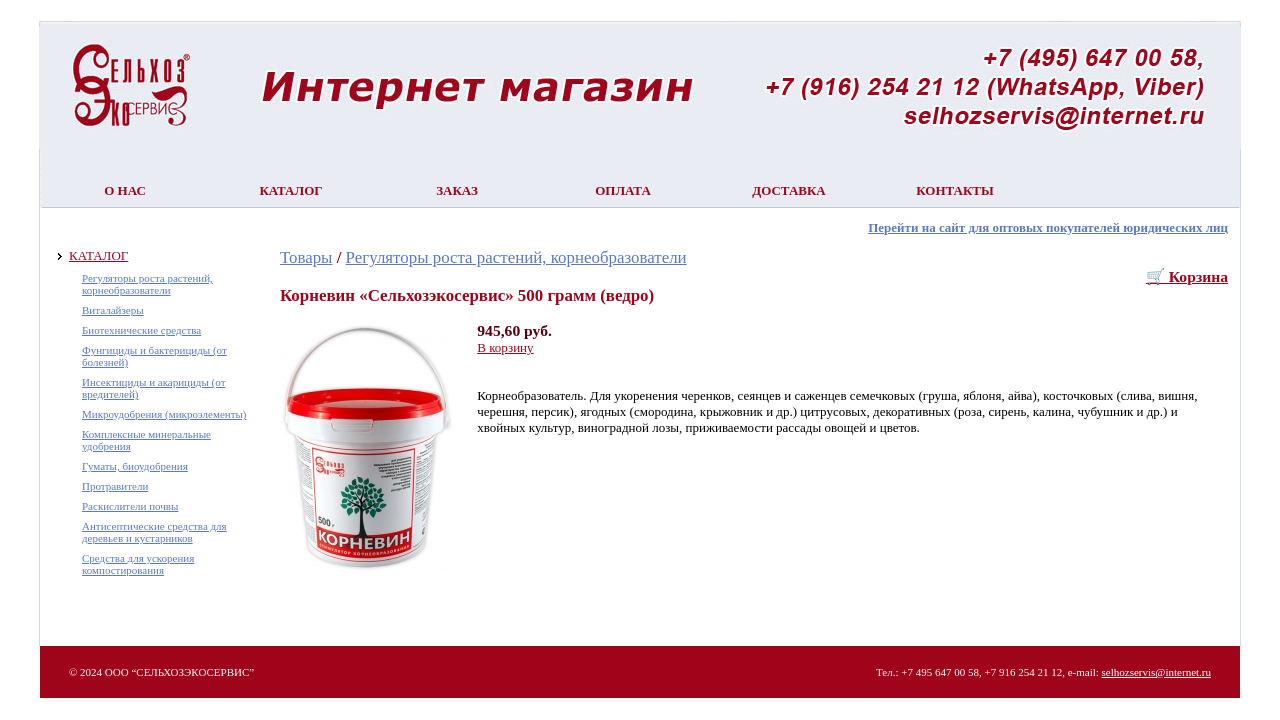 The height and width of the screenshot is (720, 1280). Describe the element at coordinates (147, 284) in the screenshot. I see `Регуляторы роста растений, корнеобразователи` at that location.